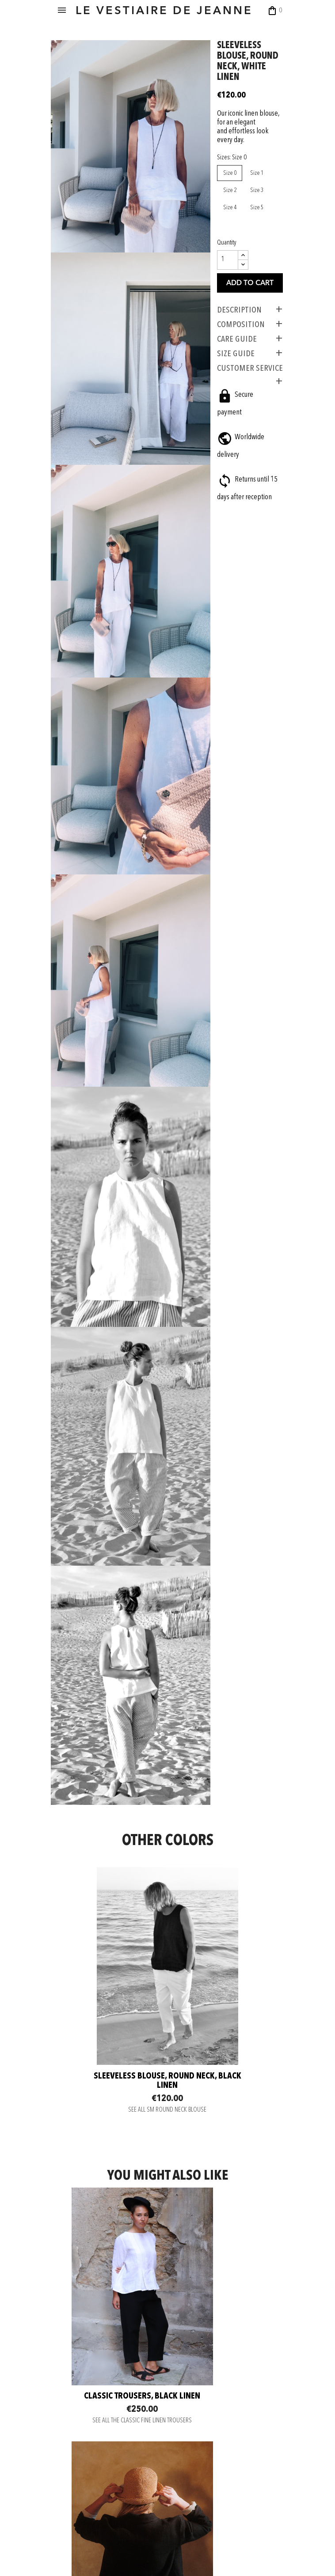  What do you see at coordinates (108, 2132) in the screenshot?
I see `Classic trousers, black linen` at bounding box center [108, 2132].